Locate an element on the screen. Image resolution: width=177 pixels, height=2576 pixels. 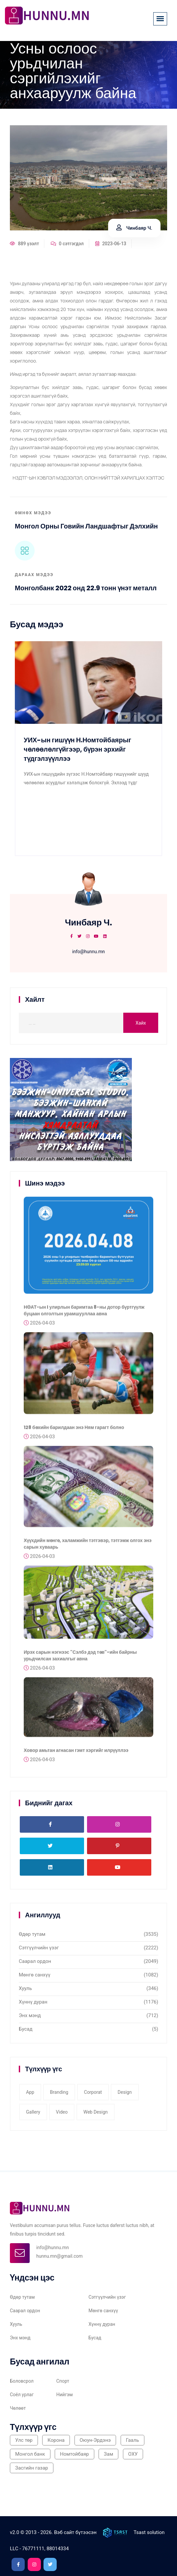
Branding [Branding (1 item)] is located at coordinates (59, 2092).